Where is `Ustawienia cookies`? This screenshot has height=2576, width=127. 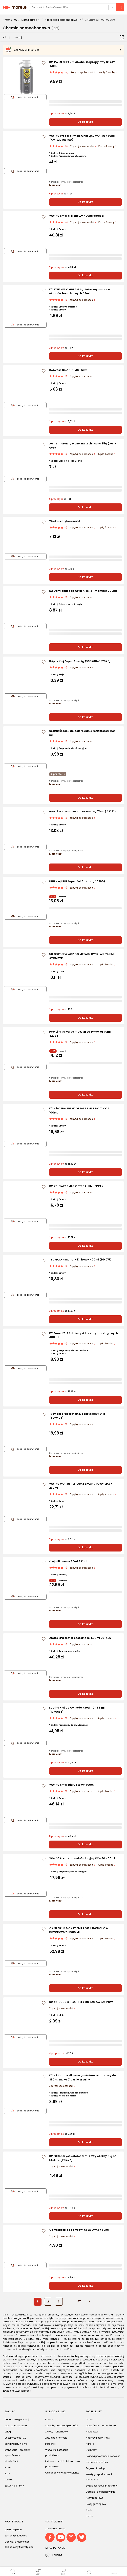
Ustawienia cookies is located at coordinates (97, 2462).